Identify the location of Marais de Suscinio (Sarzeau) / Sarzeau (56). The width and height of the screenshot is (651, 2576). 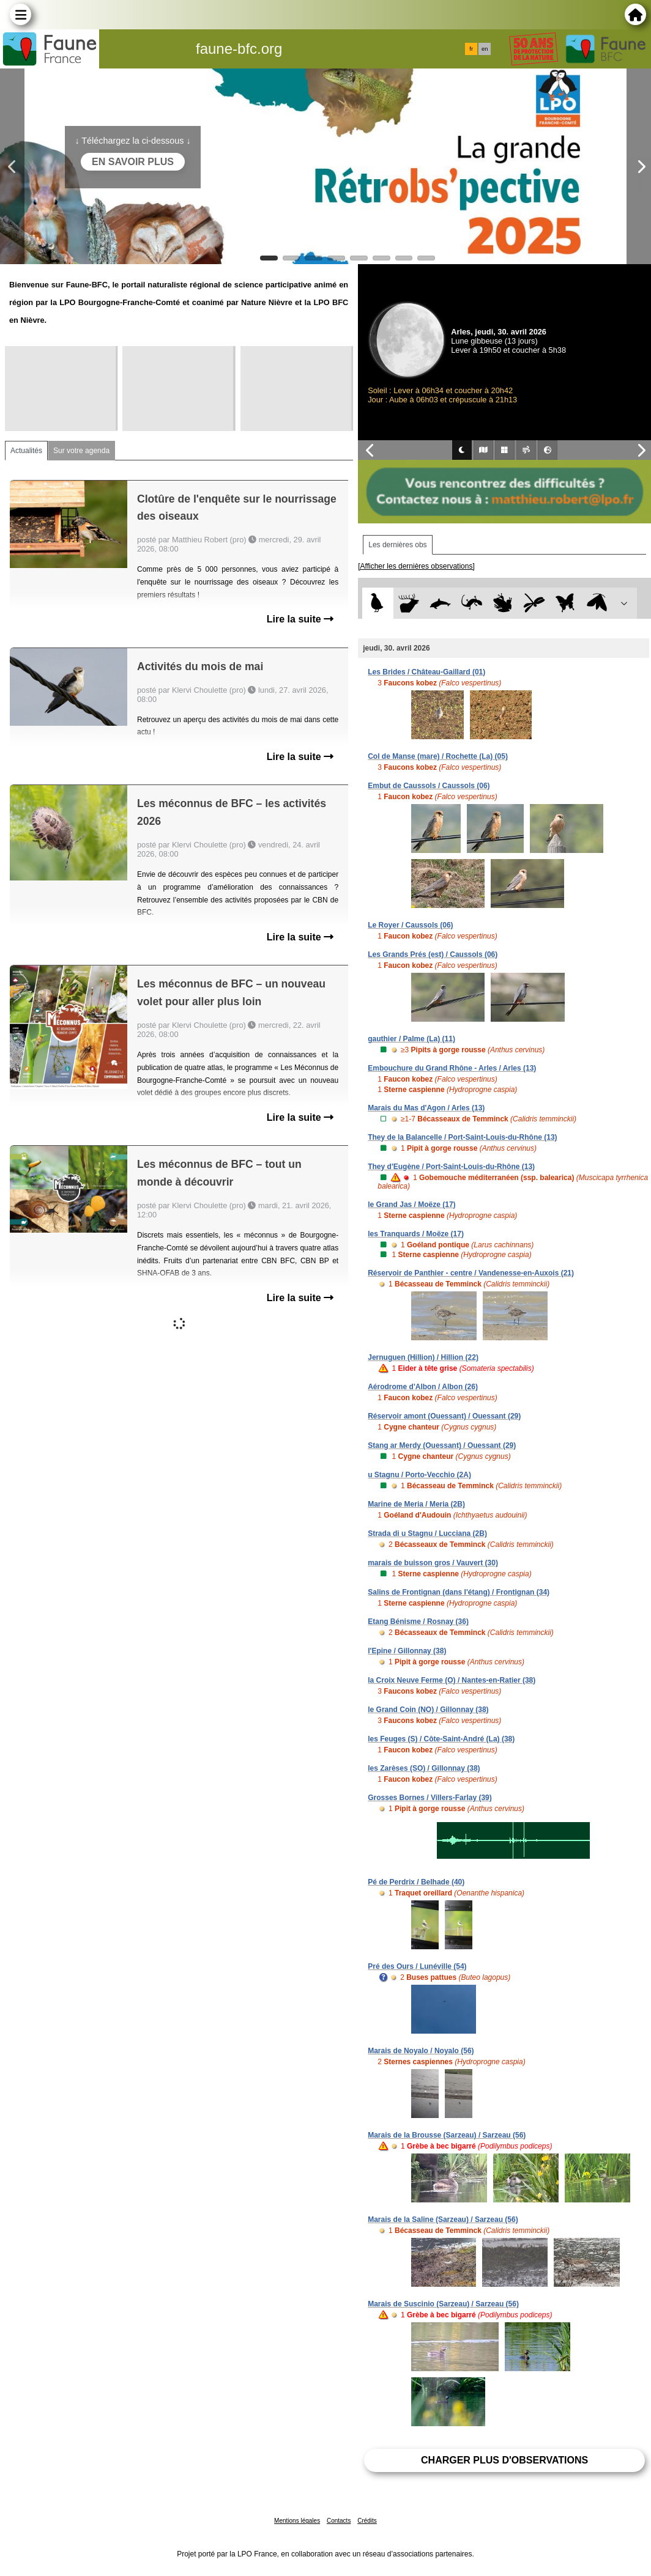
(443, 2304).